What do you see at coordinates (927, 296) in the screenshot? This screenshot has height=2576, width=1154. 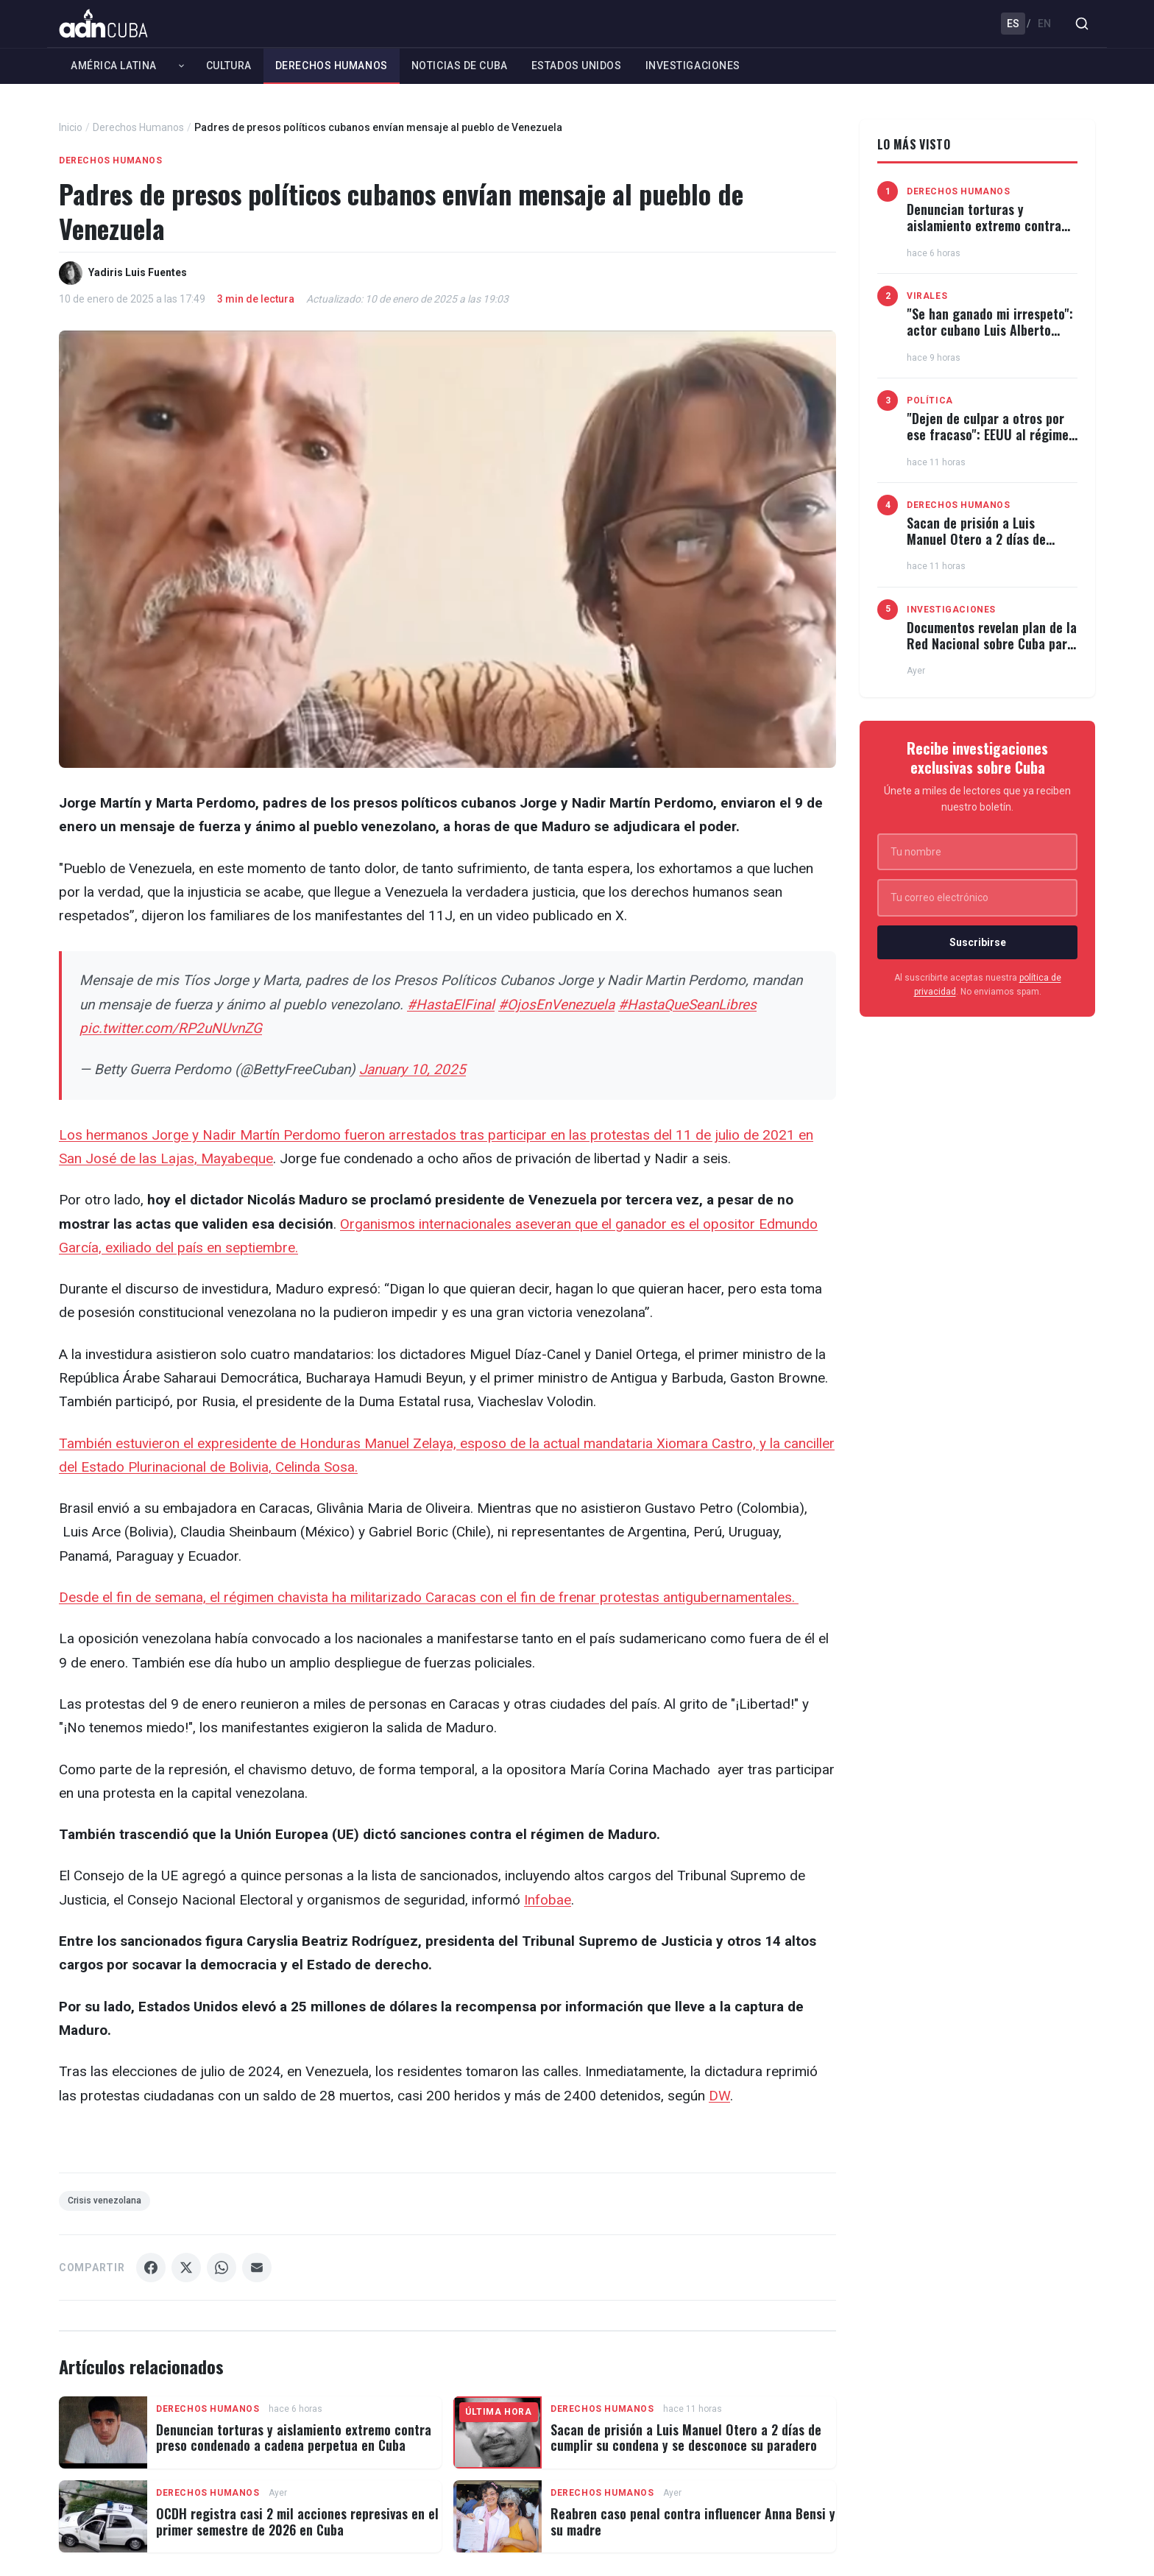 I see `Virales` at bounding box center [927, 296].